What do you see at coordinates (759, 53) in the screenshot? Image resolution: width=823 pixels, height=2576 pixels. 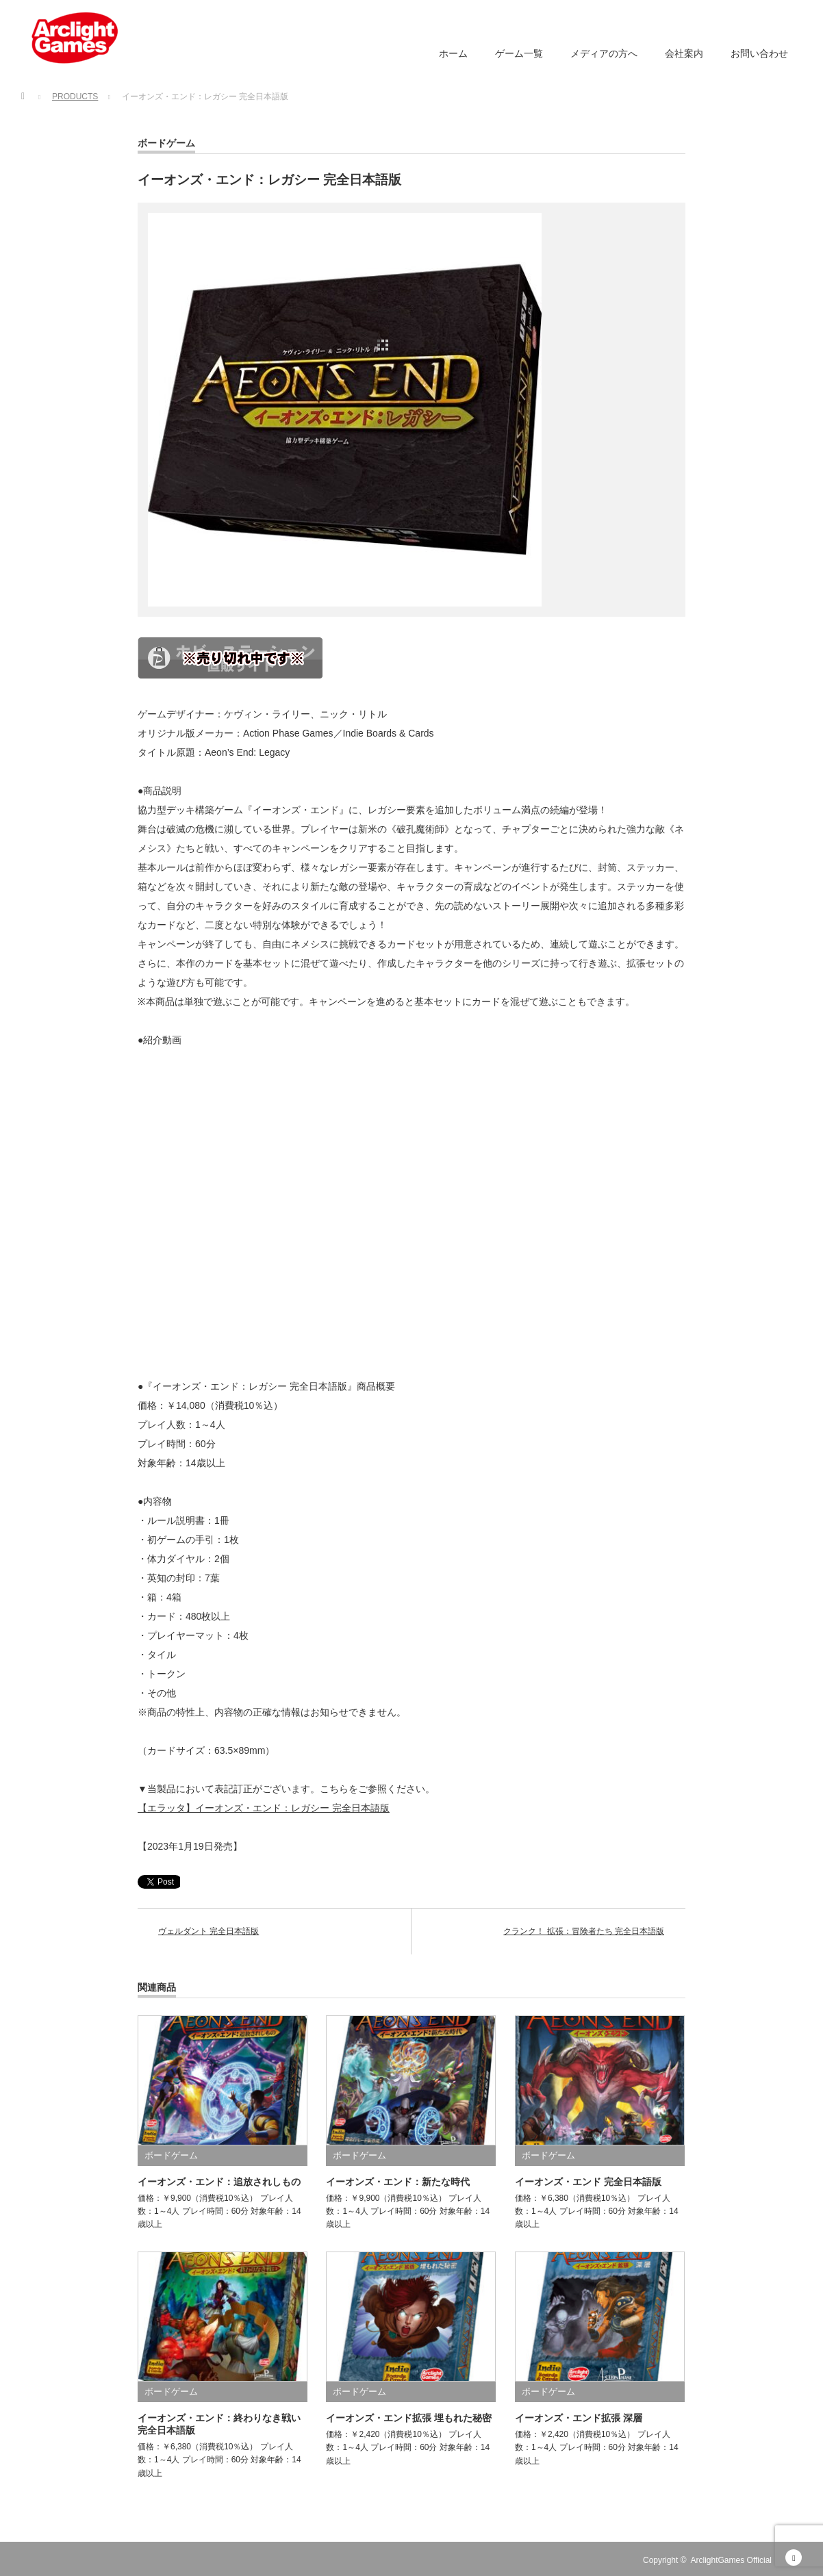 I see `お問い合わせ` at bounding box center [759, 53].